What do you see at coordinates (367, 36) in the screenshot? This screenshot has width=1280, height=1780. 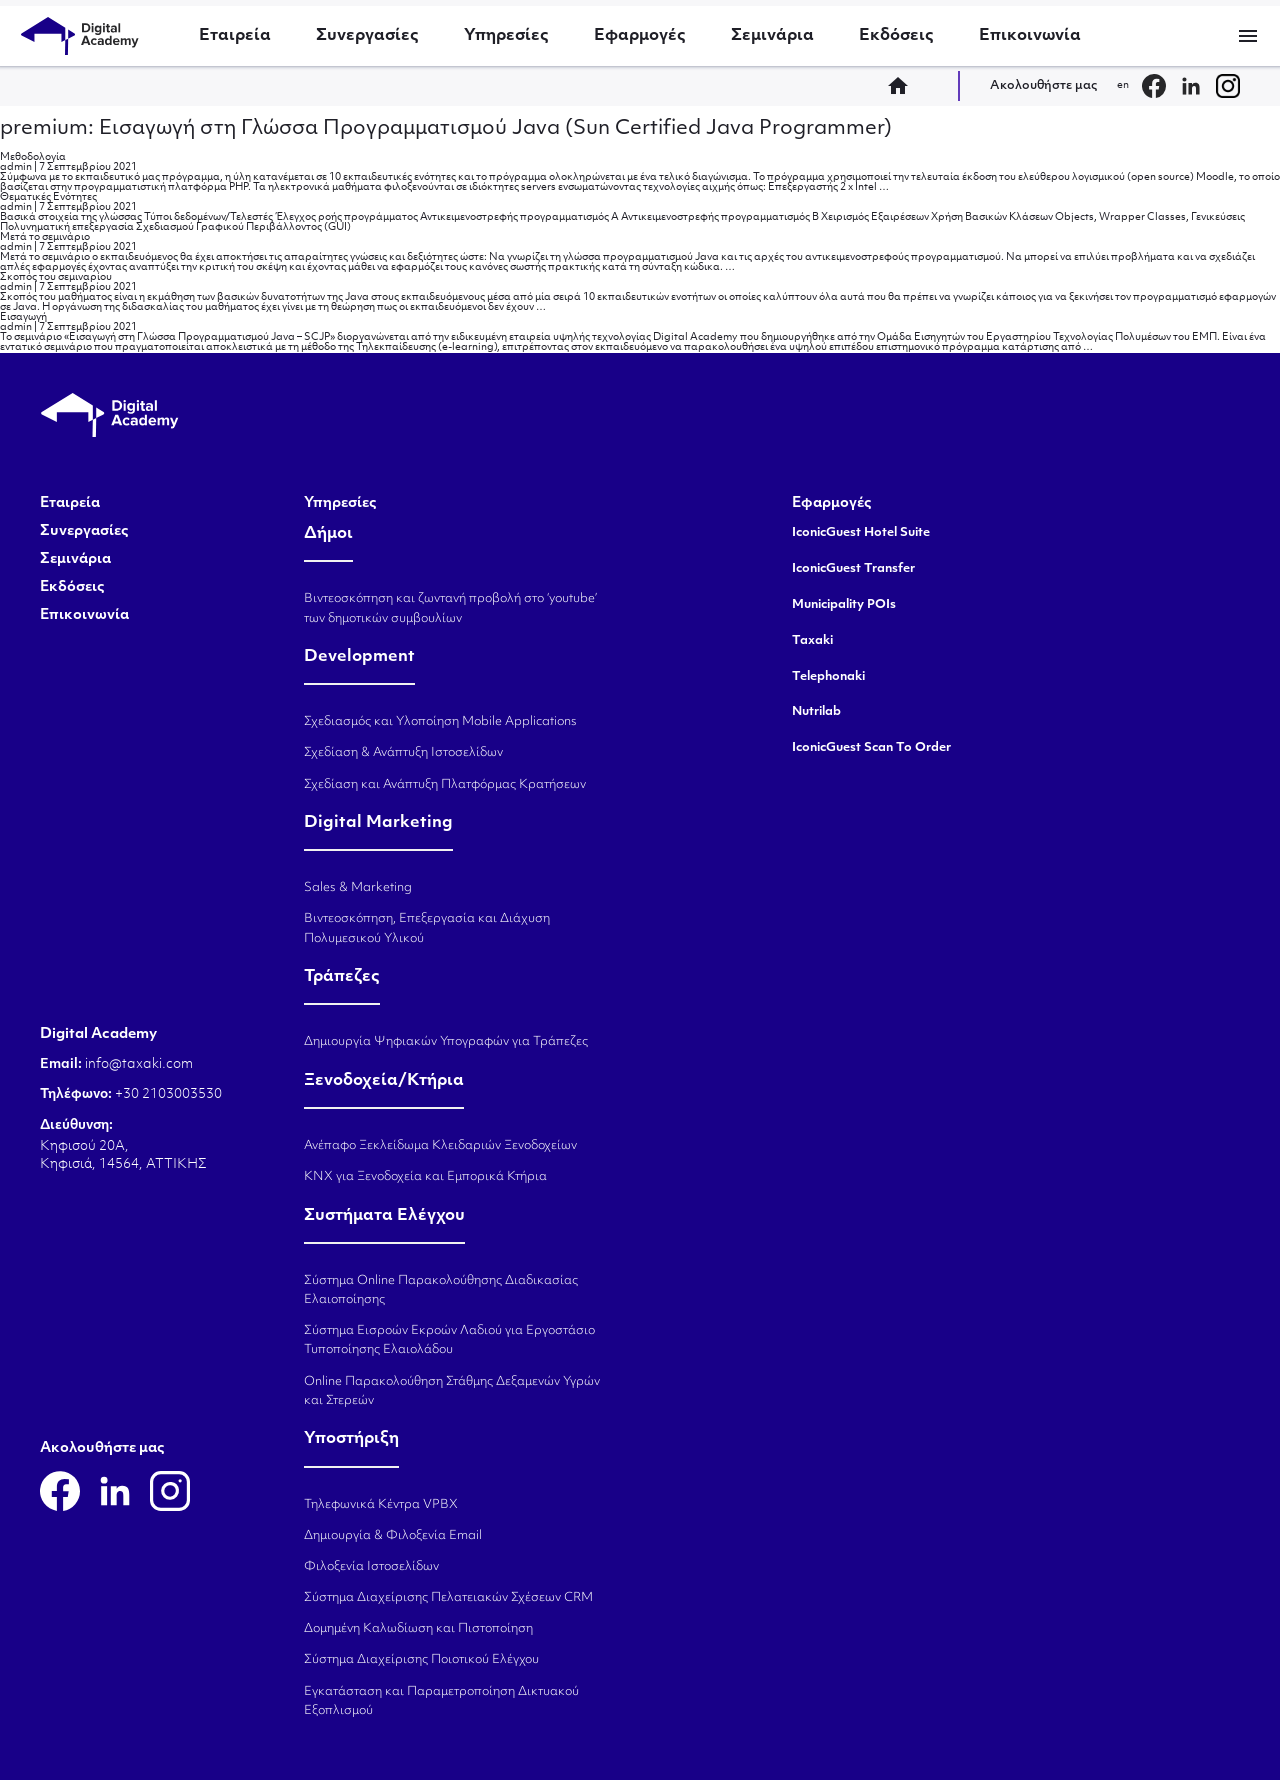 I see `Συνεργασίες` at bounding box center [367, 36].